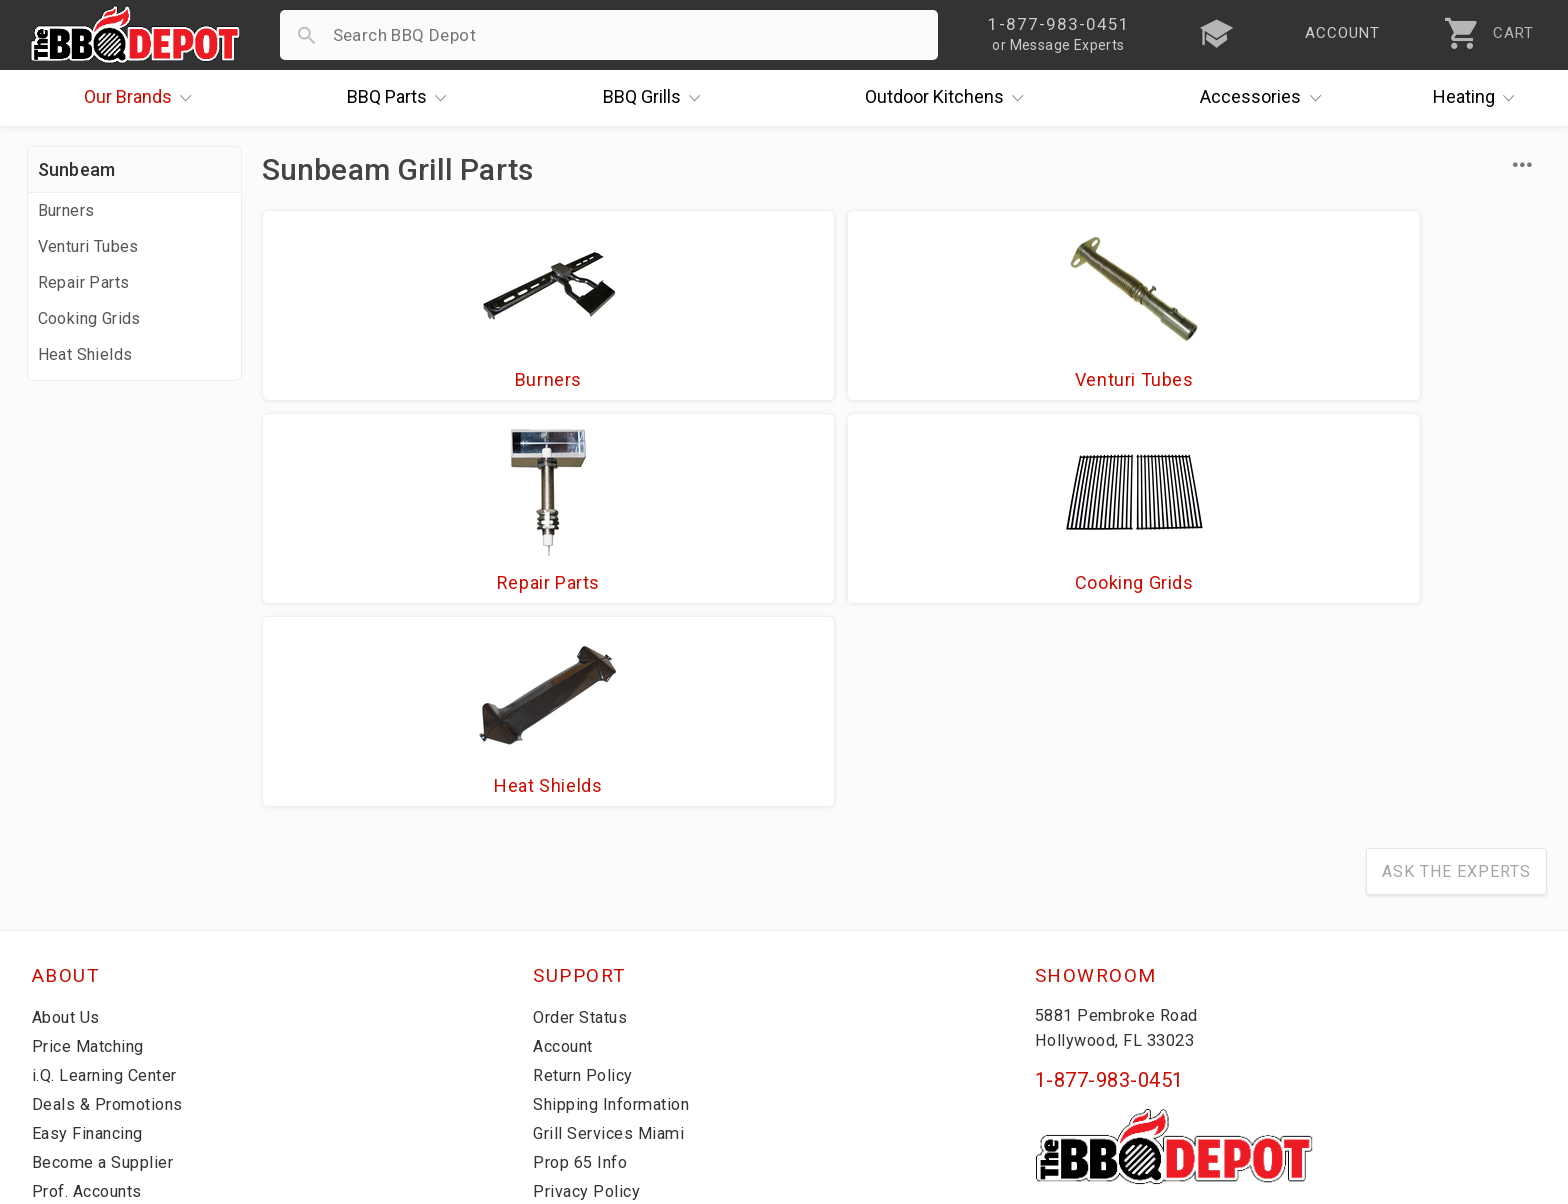 The image size is (1568, 1204). What do you see at coordinates (111, 917) in the screenshot?
I see `Deals & Promotions` at bounding box center [111, 917].